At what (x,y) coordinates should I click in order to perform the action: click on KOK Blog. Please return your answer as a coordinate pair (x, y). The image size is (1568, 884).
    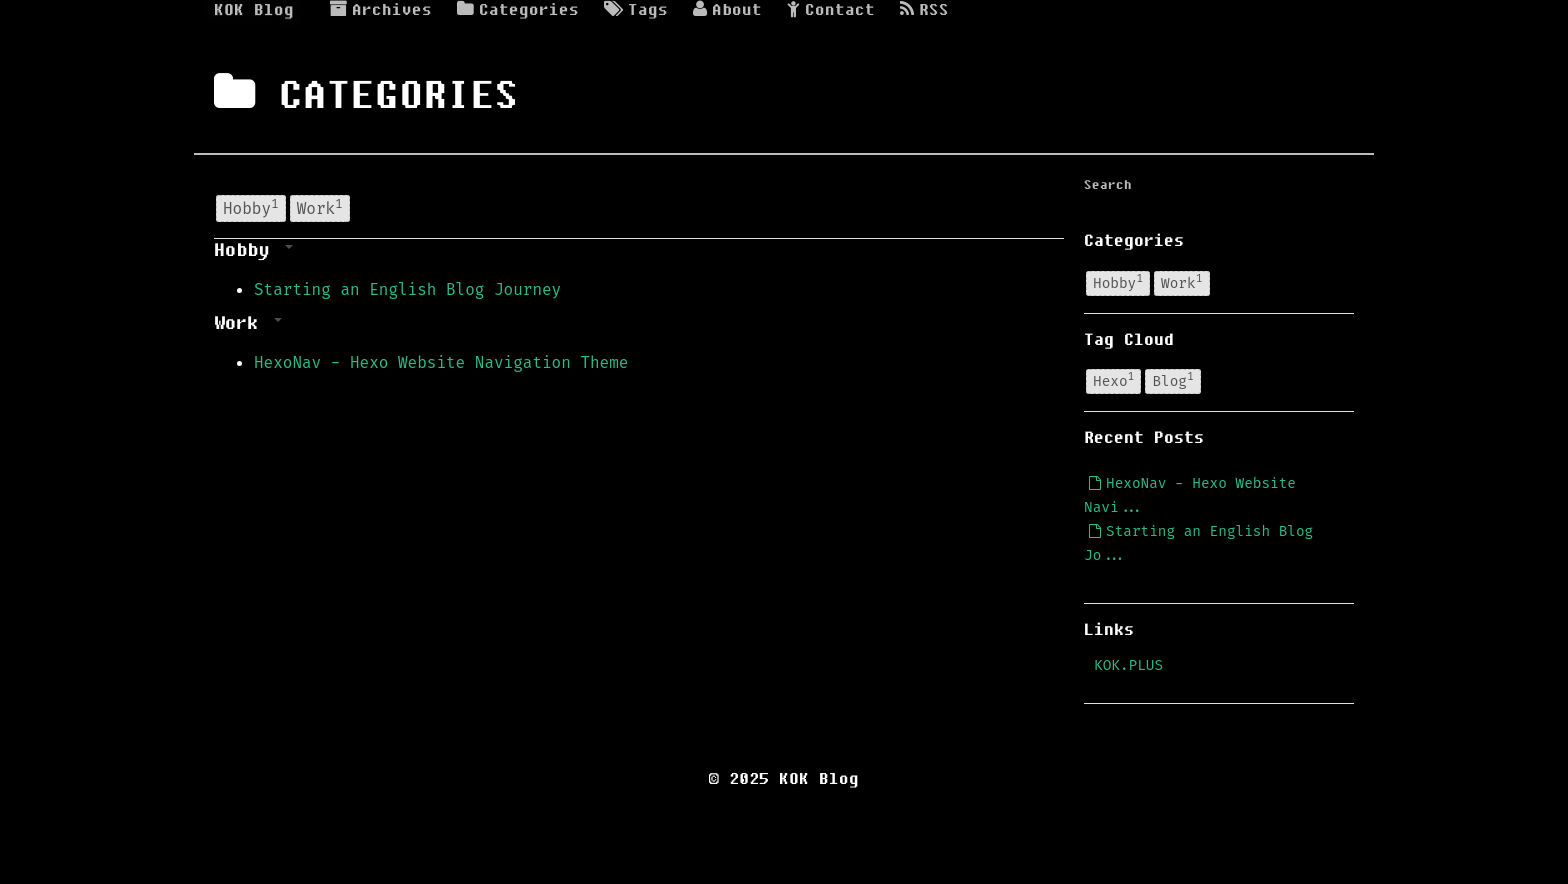
    Looking at the image, I should click on (254, 10).